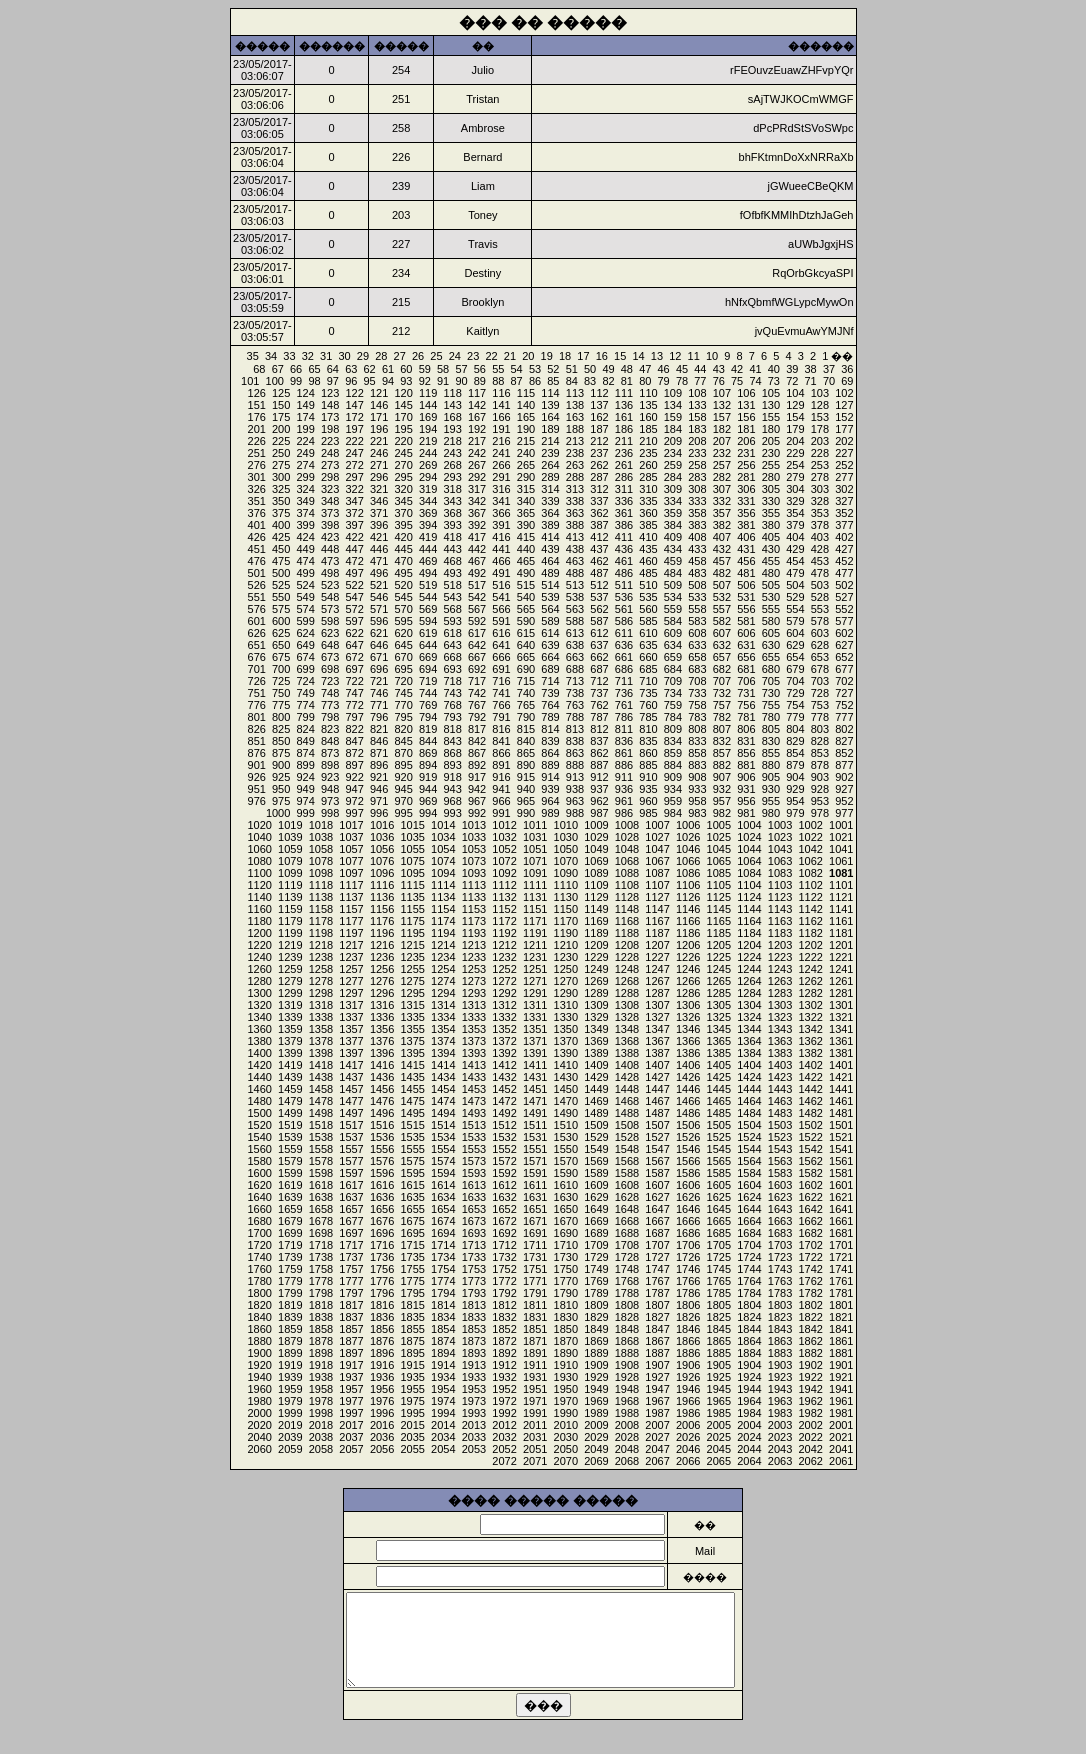 The width and height of the screenshot is (1086, 1754). What do you see at coordinates (257, 801) in the screenshot?
I see `976` at bounding box center [257, 801].